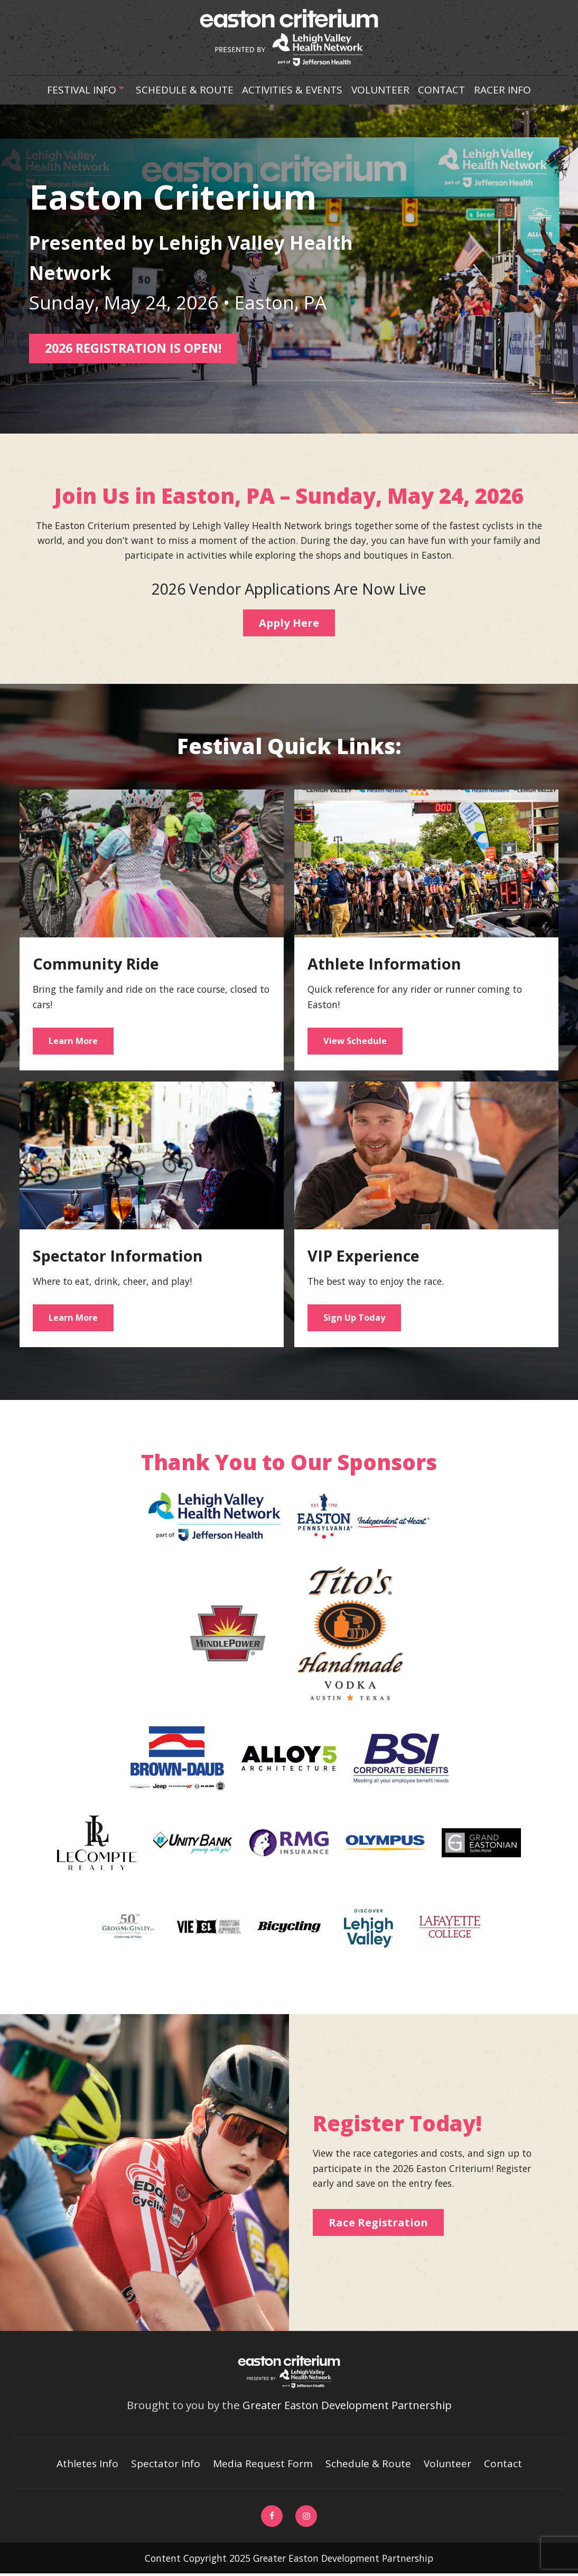 The height and width of the screenshot is (2576, 578). I want to click on Volunteer, so click(381, 90).